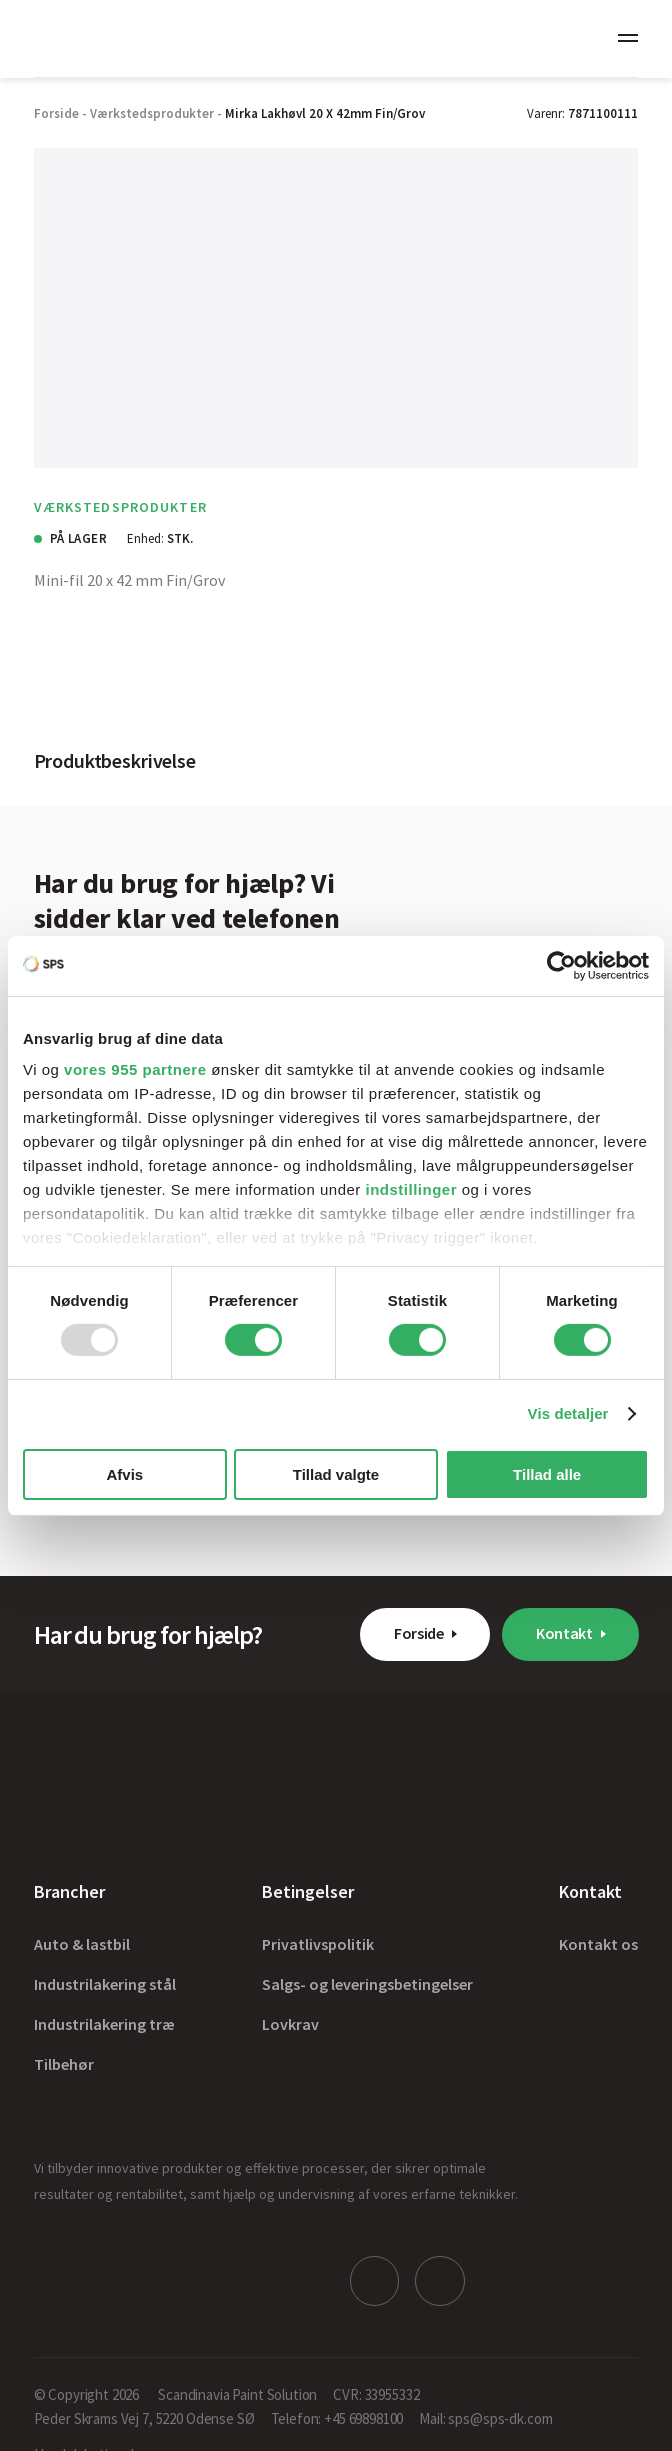  Describe the element at coordinates (568, 1413) in the screenshot. I see `Vis detaljer` at that location.